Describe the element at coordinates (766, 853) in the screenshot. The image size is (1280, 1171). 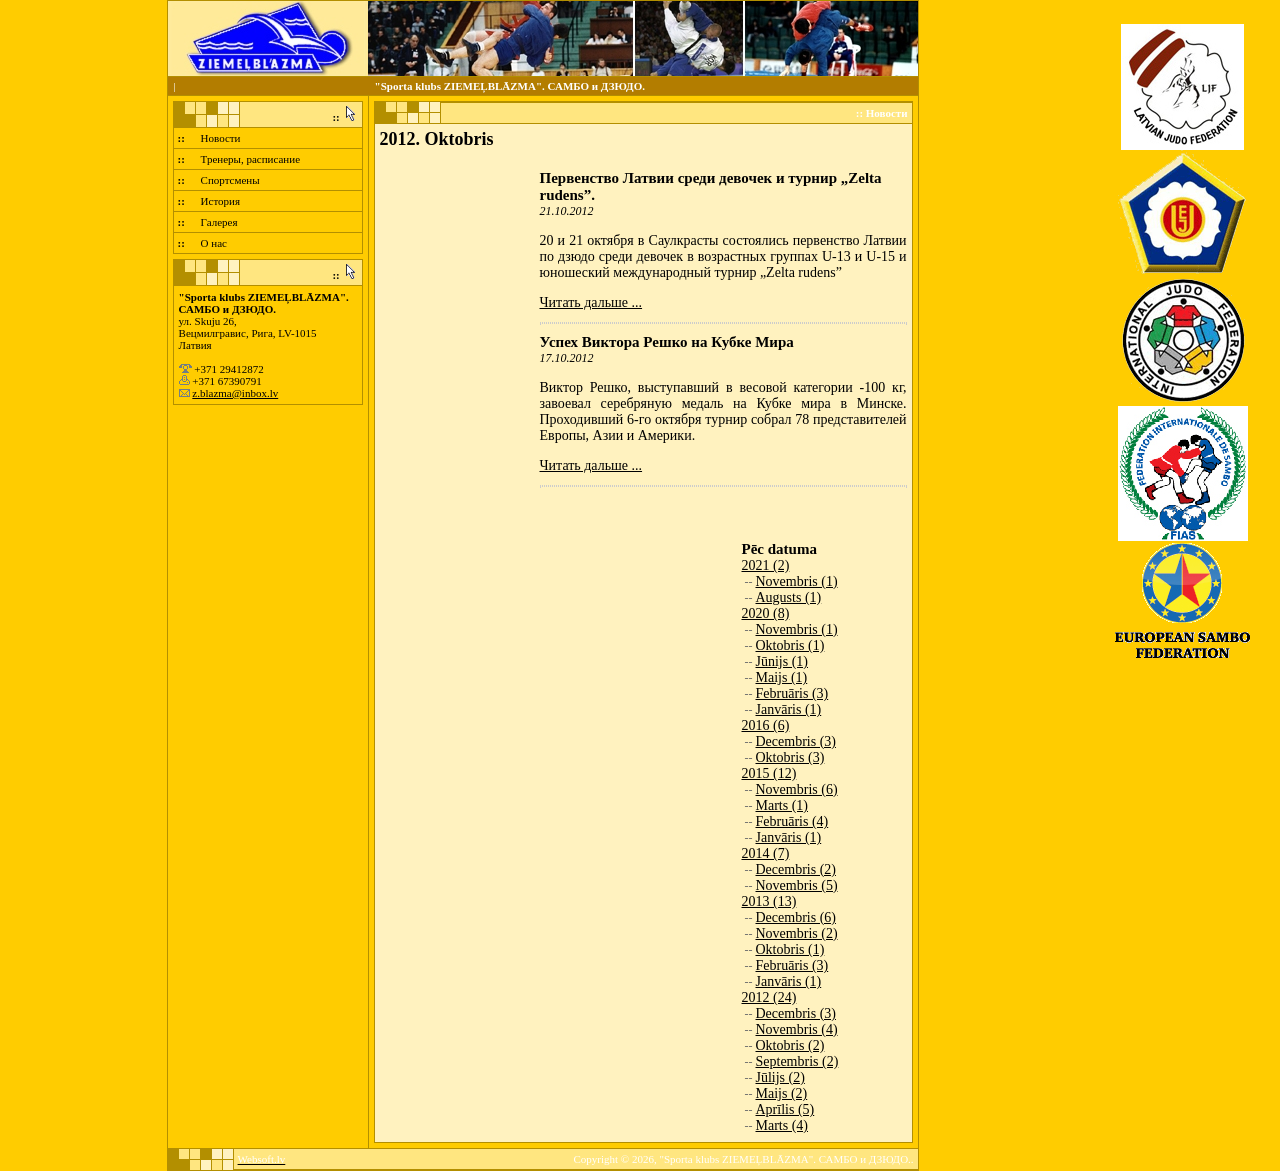
I see `2014 (7)` at that location.